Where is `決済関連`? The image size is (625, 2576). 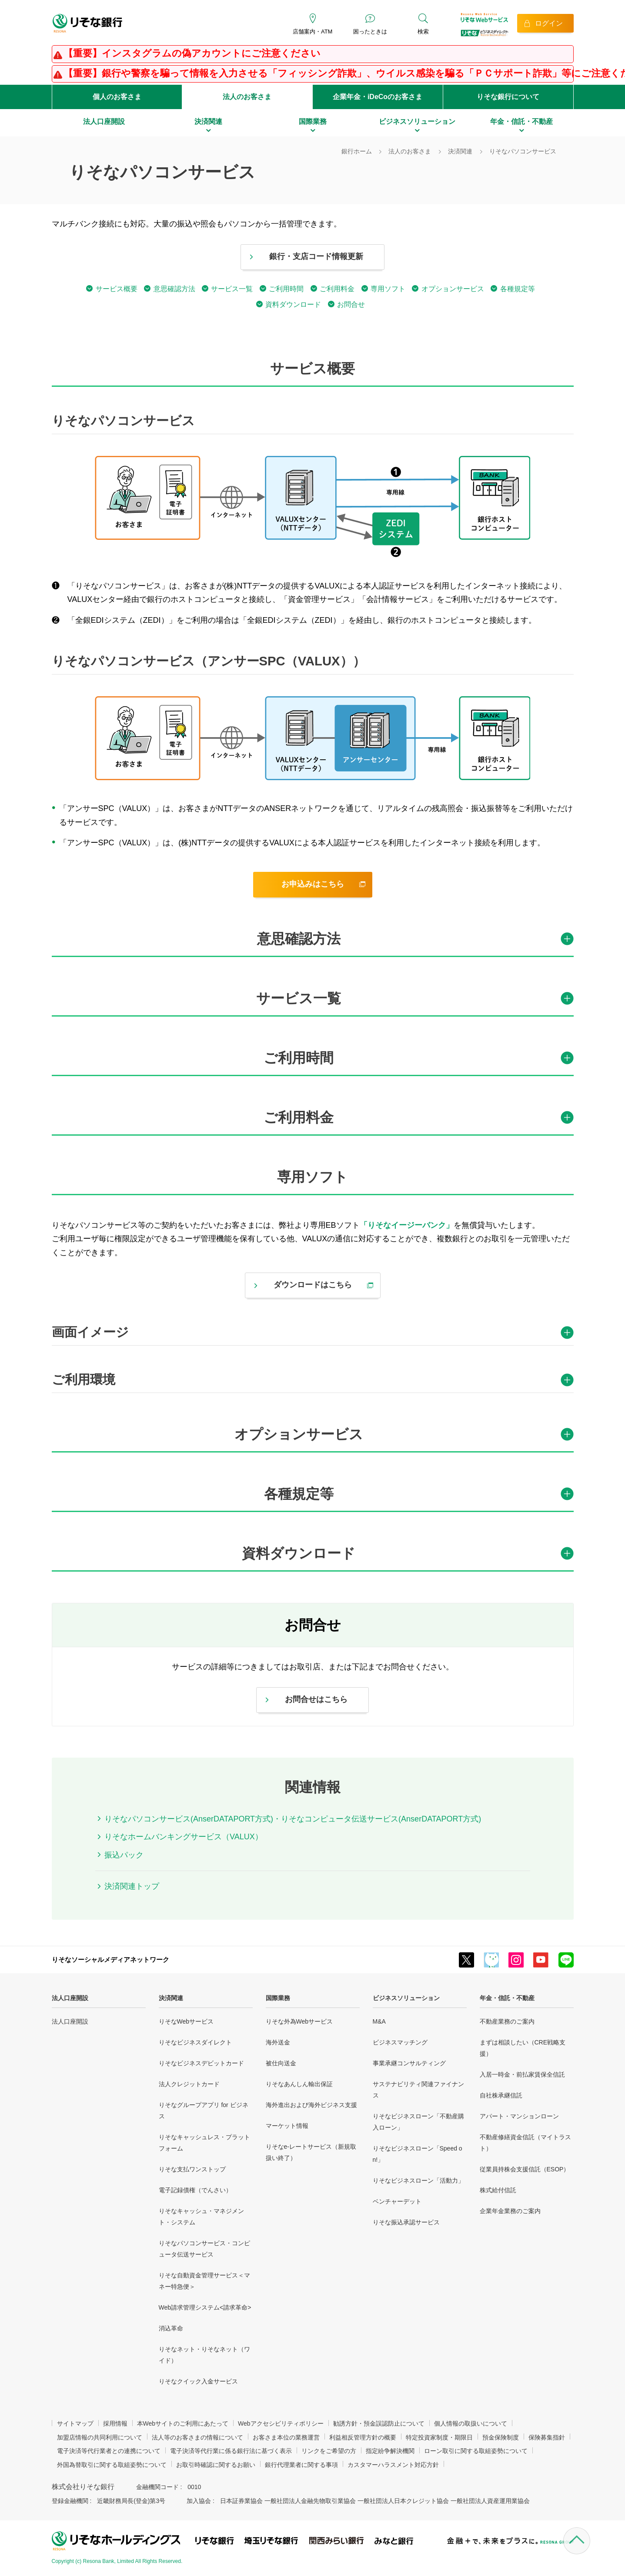 決済関連 is located at coordinates (171, 1997).